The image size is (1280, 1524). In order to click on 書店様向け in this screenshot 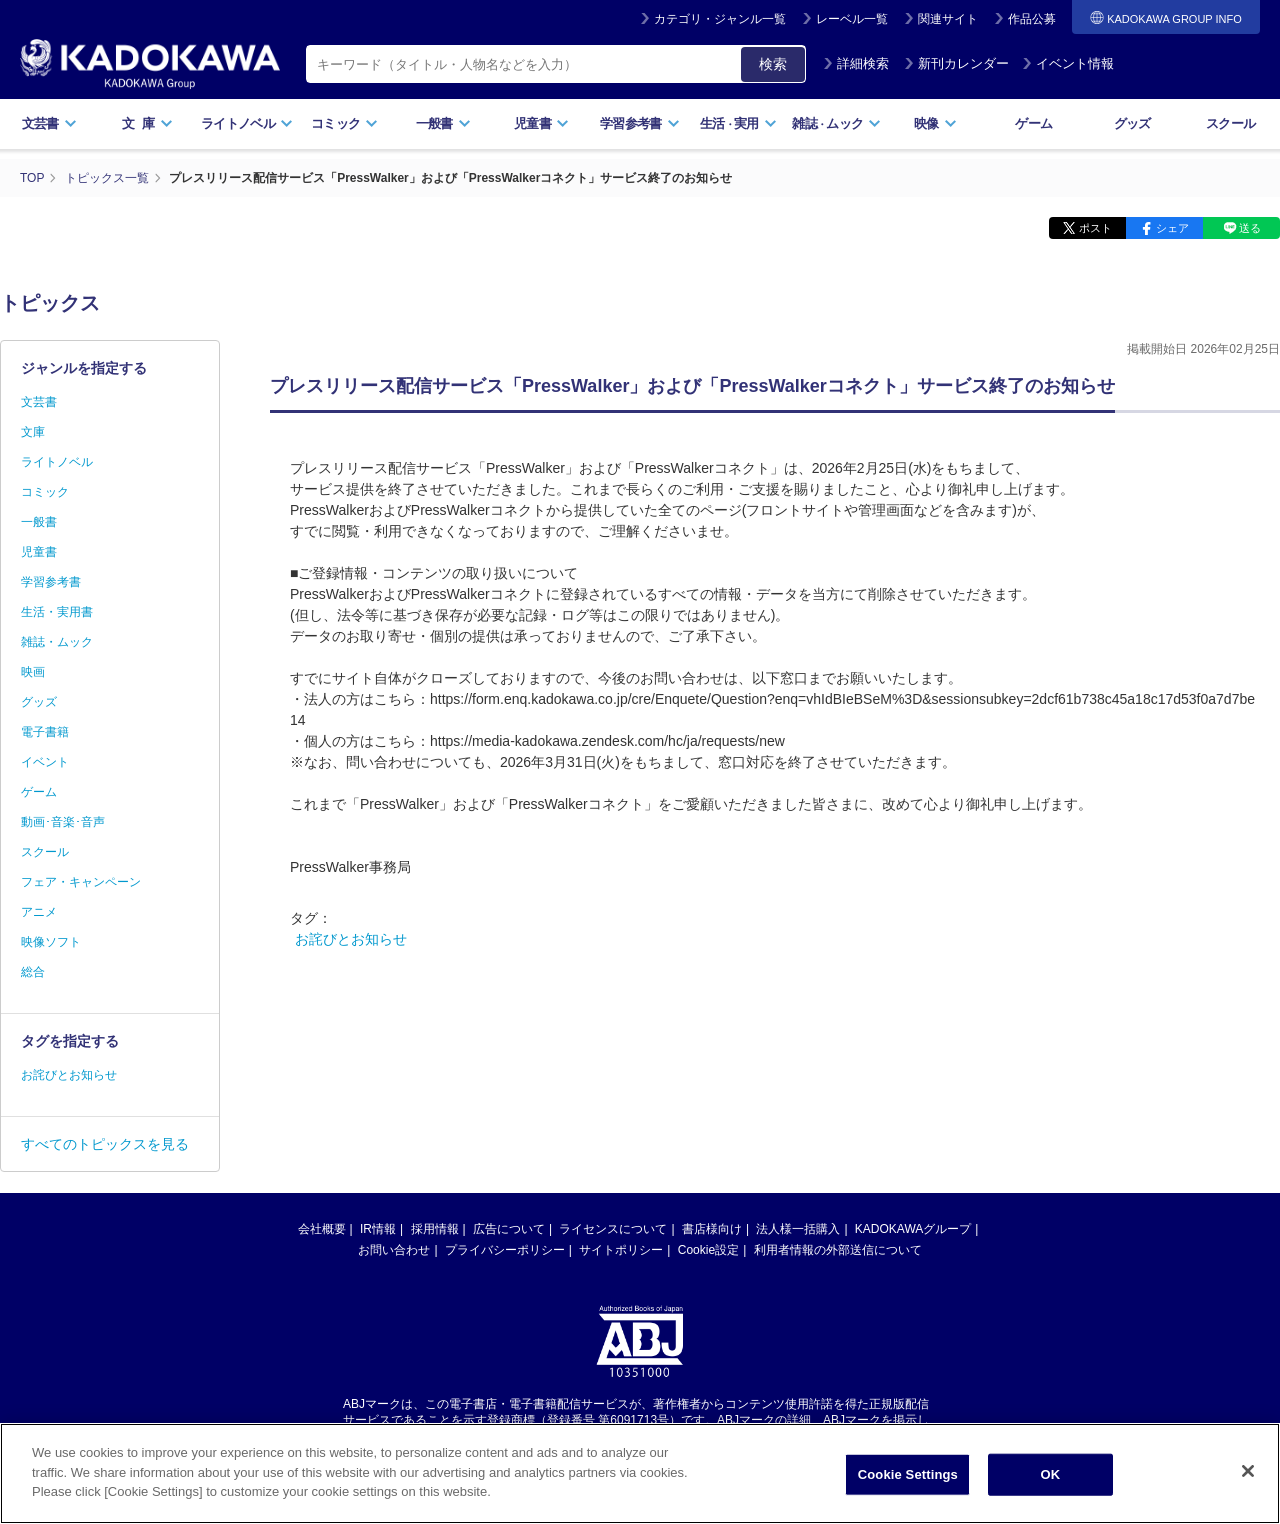, I will do `click(712, 1229)`.